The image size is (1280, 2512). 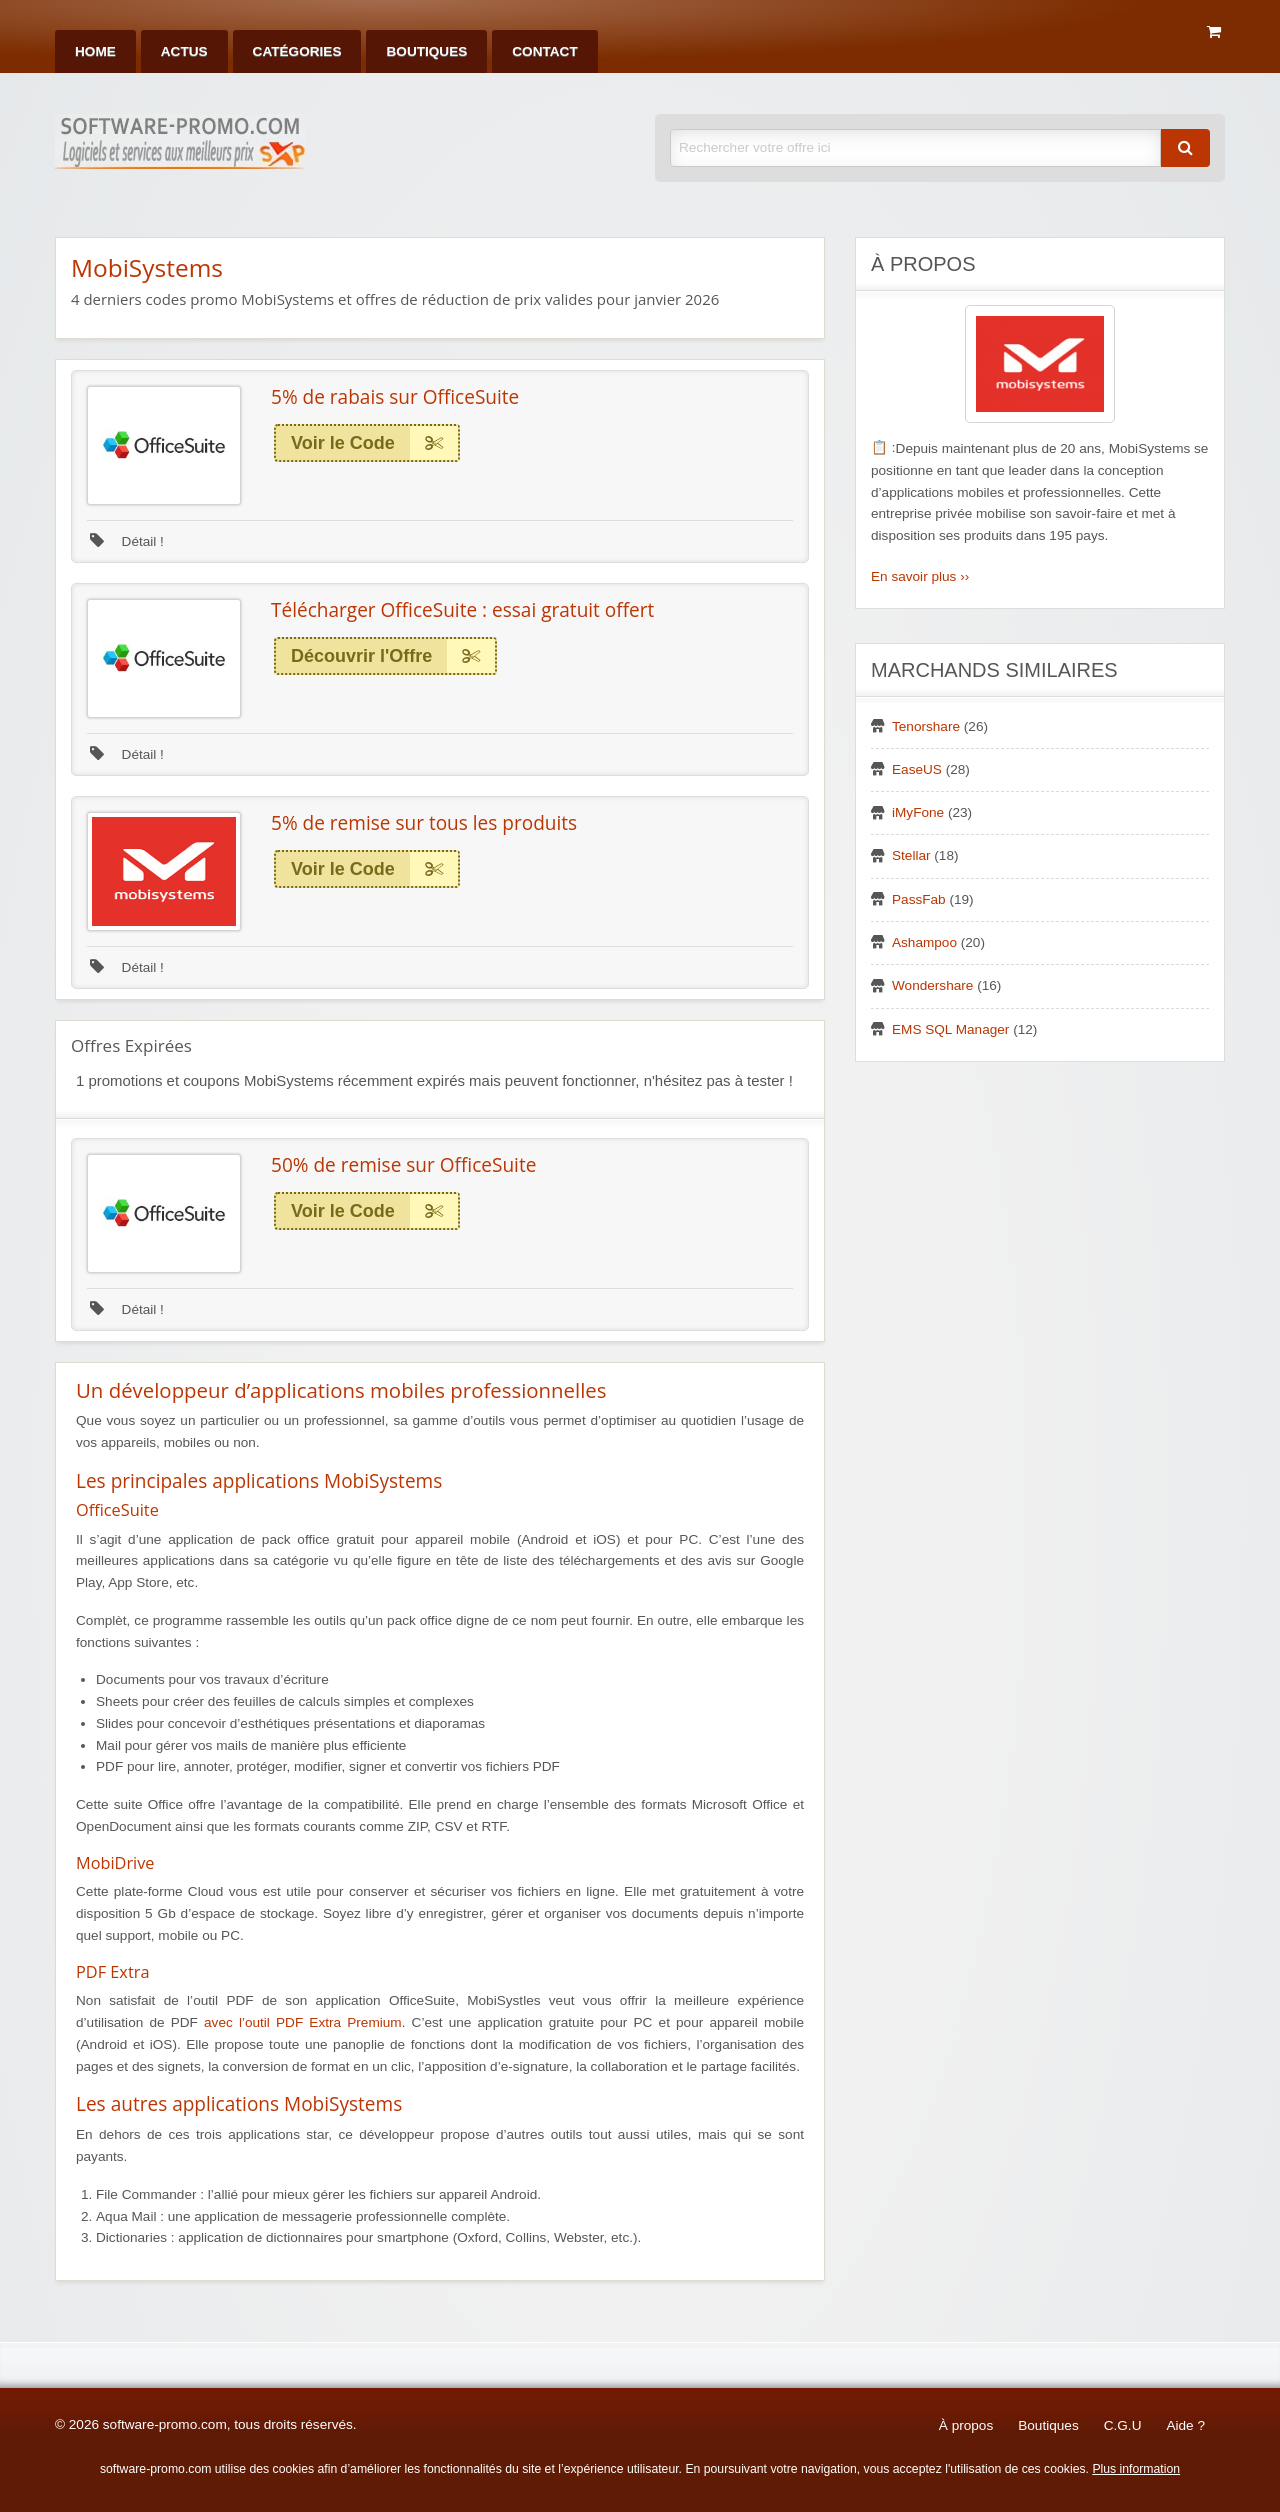 I want to click on En savoir plus ››, so click(x=920, y=576).